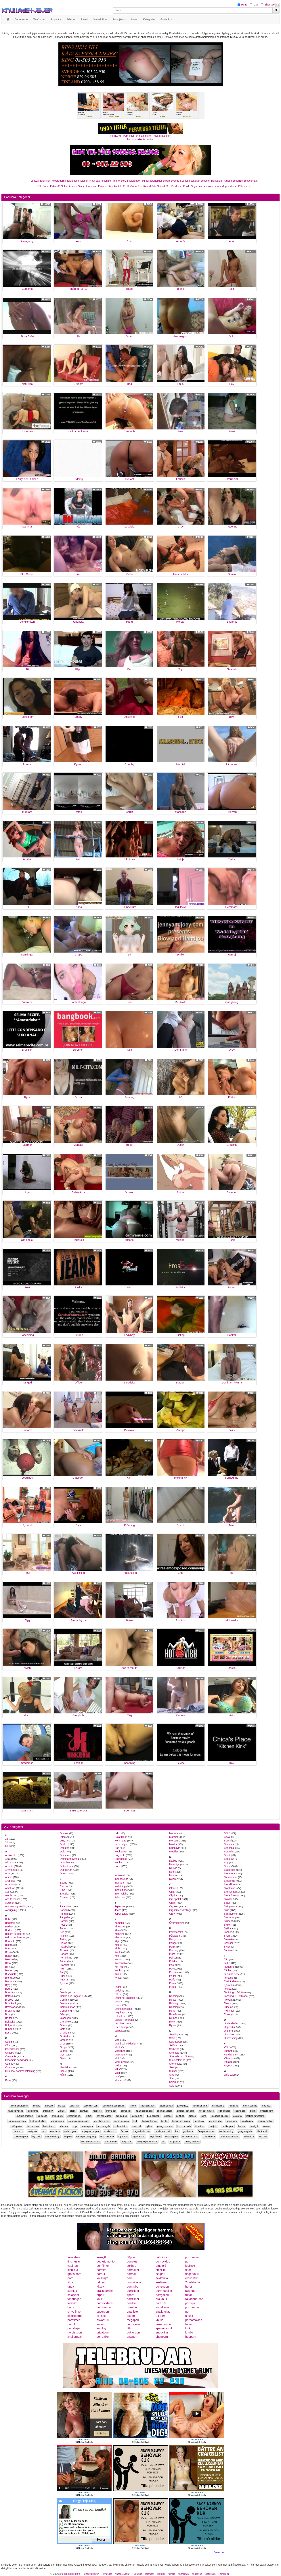 This screenshot has width=281, height=2576. What do you see at coordinates (84, 180) in the screenshot?
I see `Telesex` at bounding box center [84, 180].